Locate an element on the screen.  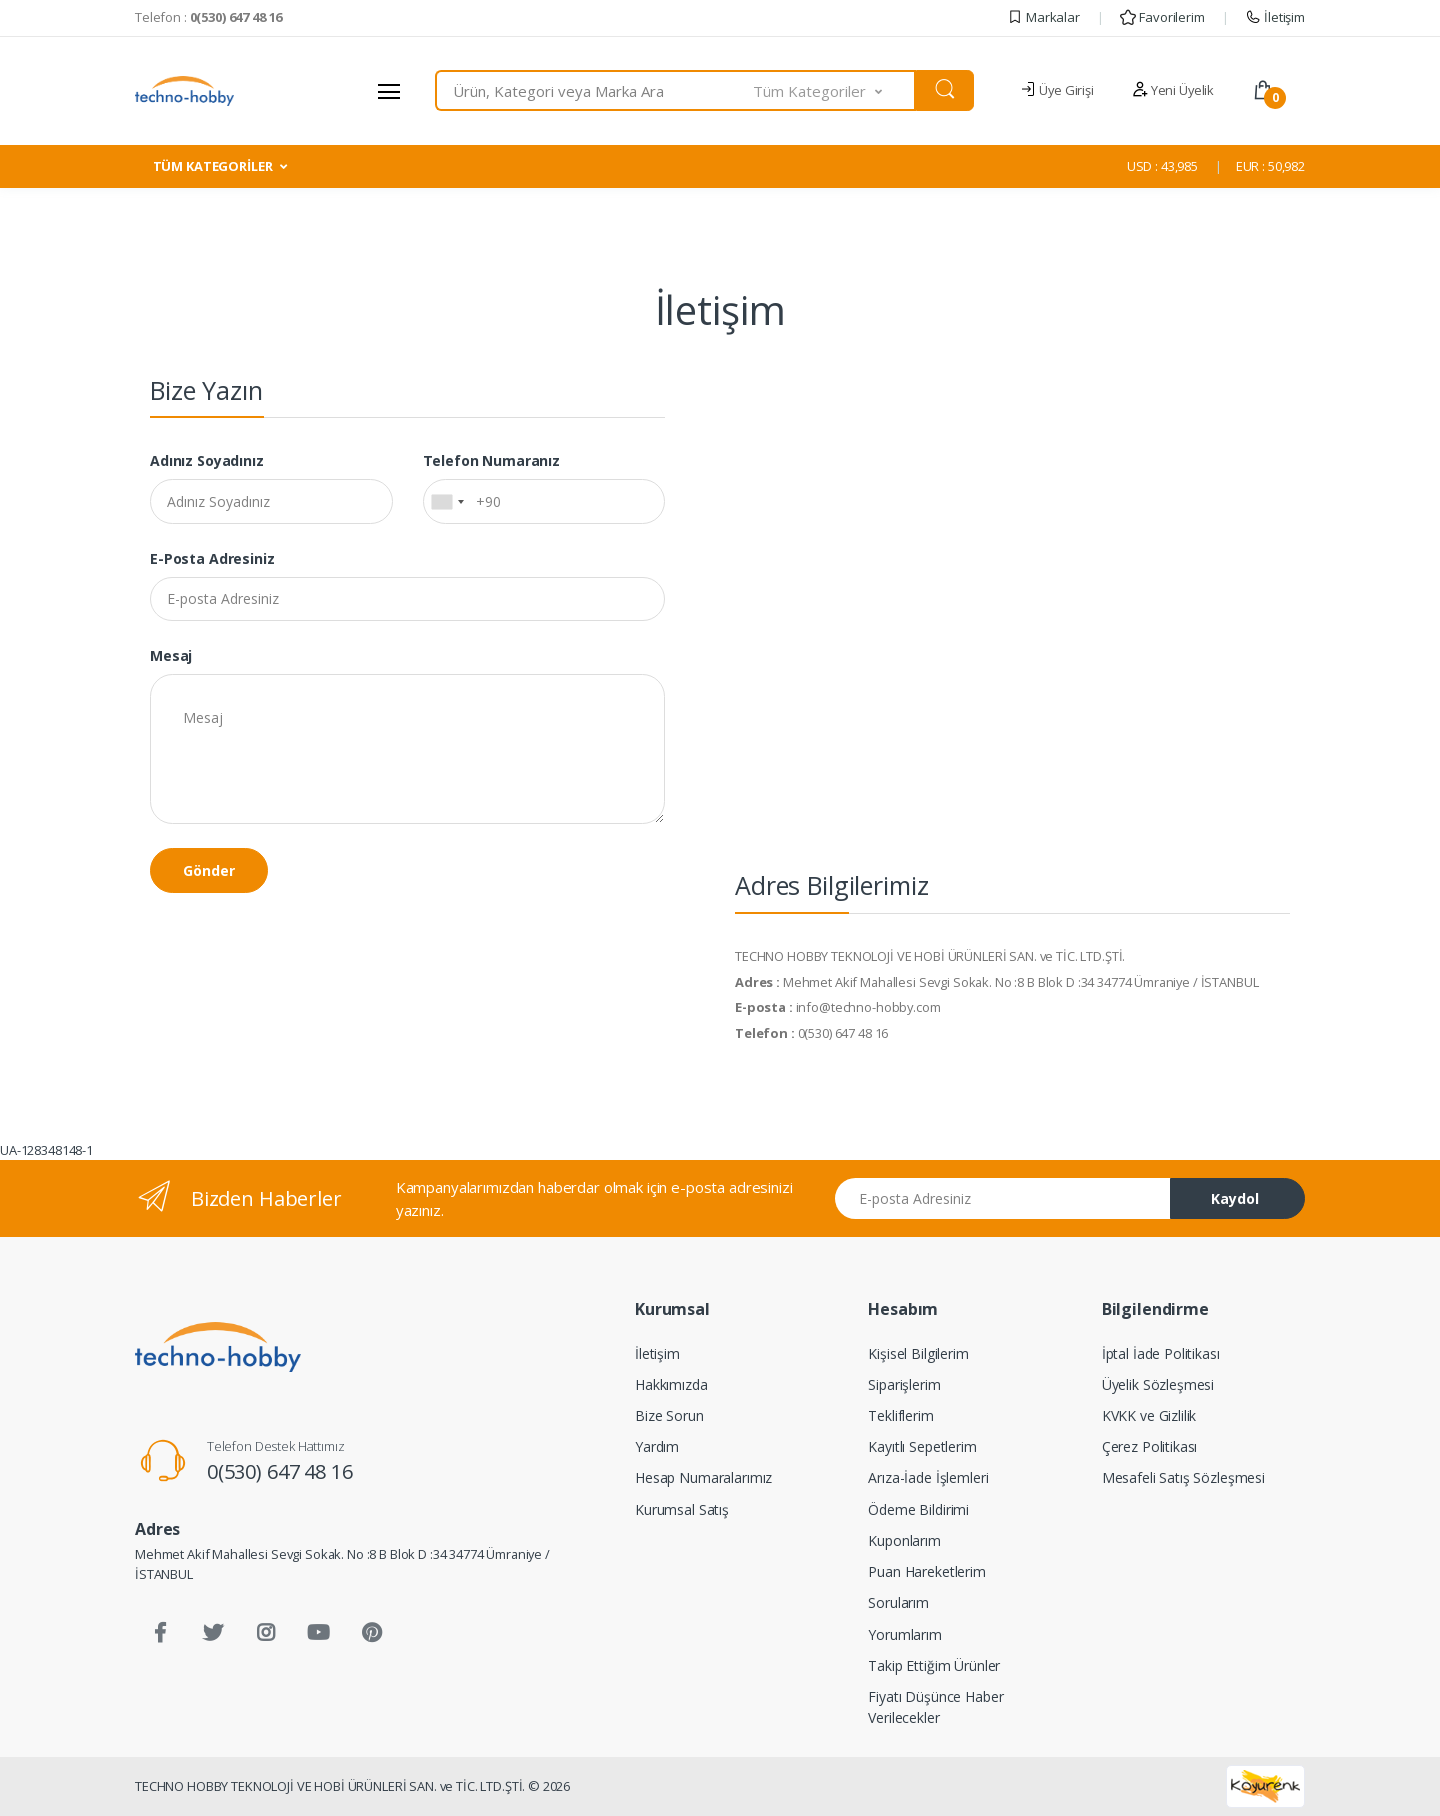
Fiyatı Düşünce Haber Verilecekler is located at coordinates (935, 1707).